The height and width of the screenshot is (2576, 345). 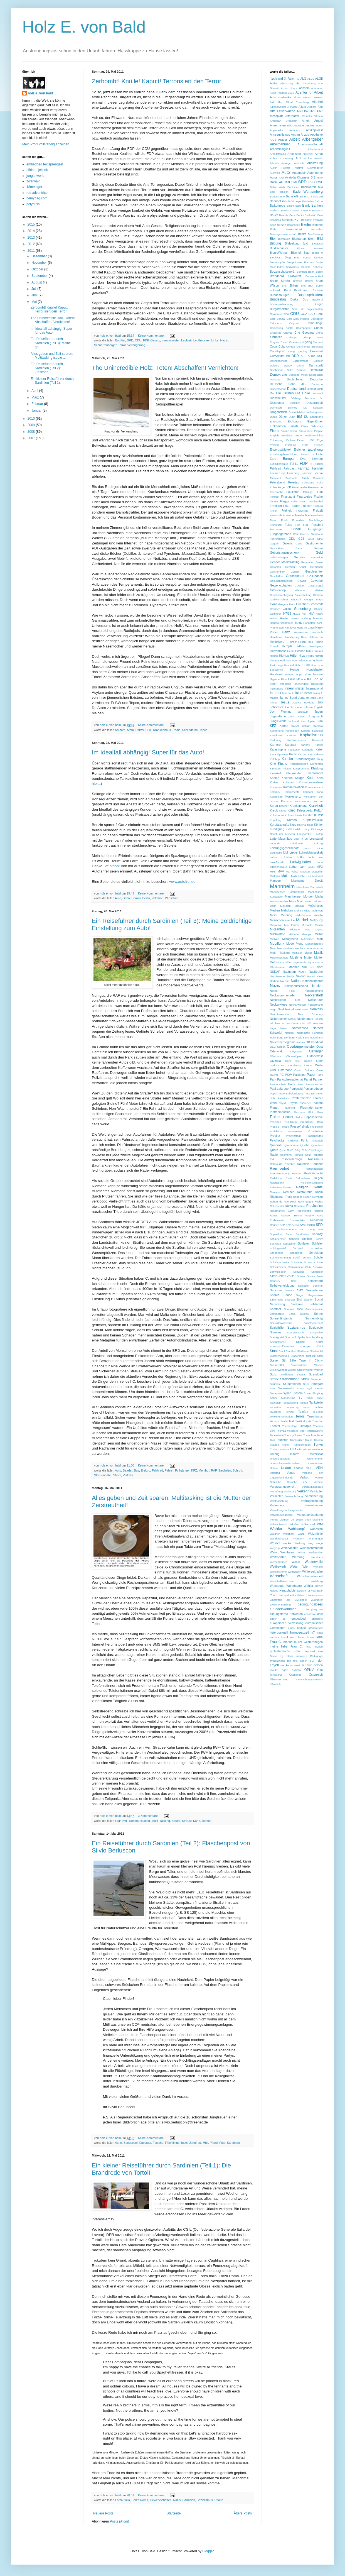 I want to click on Alex, so click(x=280, y=102).